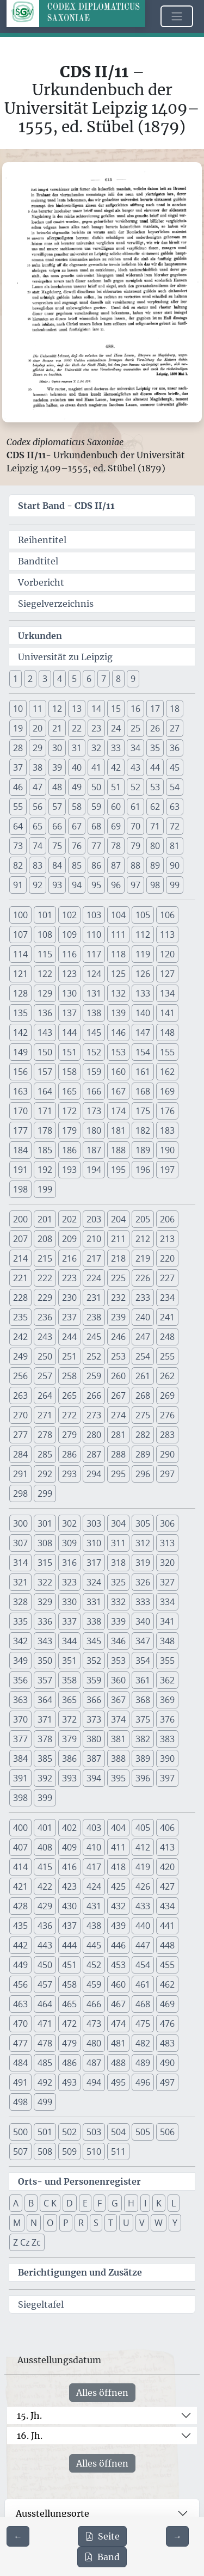 The image size is (204, 2576). Describe the element at coordinates (167, 1013) in the screenshot. I see `141 [button]` at that location.